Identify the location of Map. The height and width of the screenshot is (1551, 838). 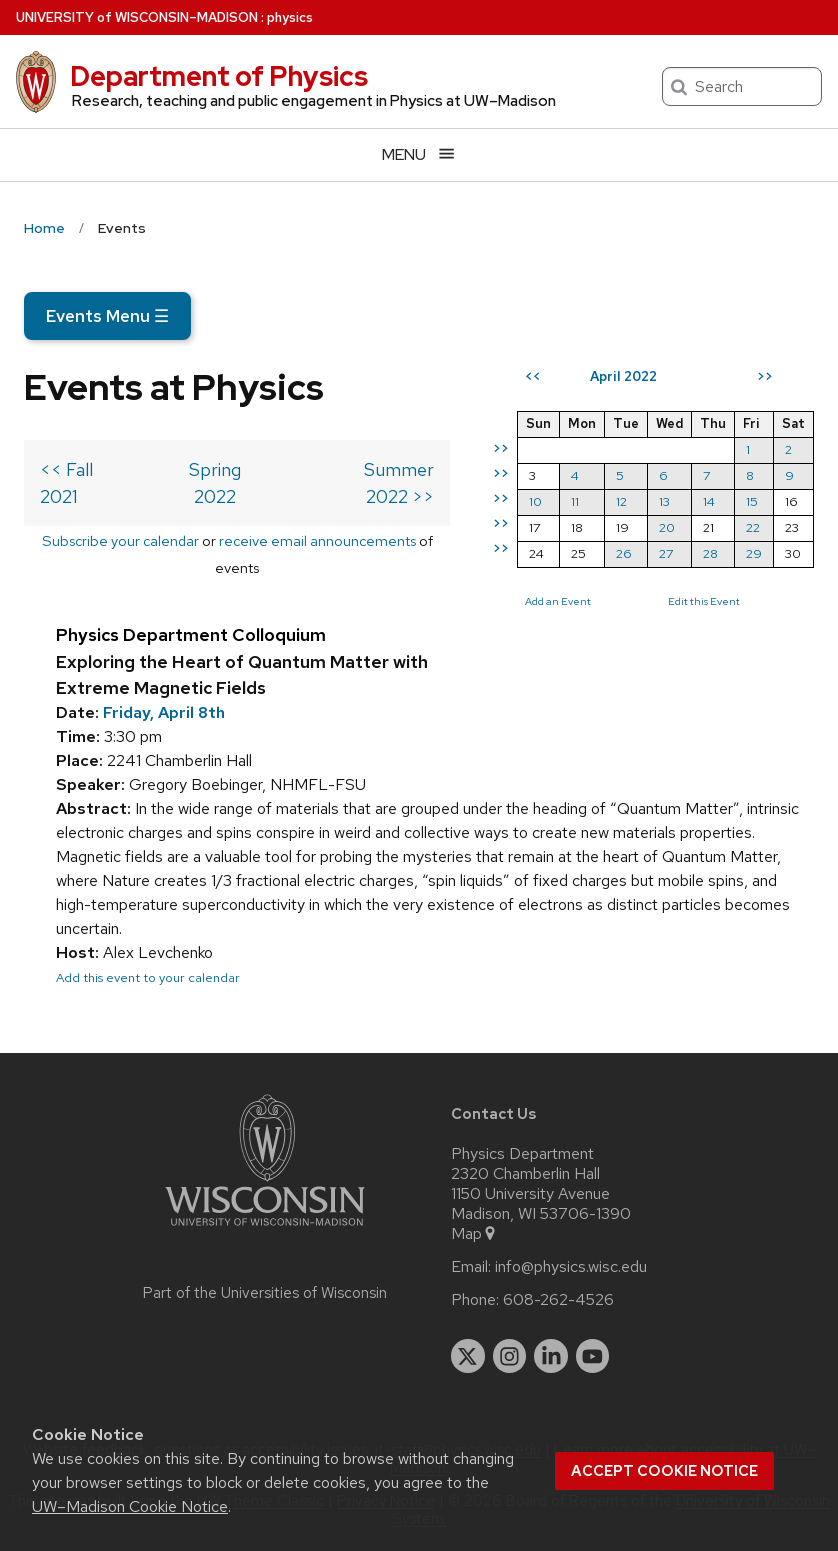
(474, 1234).